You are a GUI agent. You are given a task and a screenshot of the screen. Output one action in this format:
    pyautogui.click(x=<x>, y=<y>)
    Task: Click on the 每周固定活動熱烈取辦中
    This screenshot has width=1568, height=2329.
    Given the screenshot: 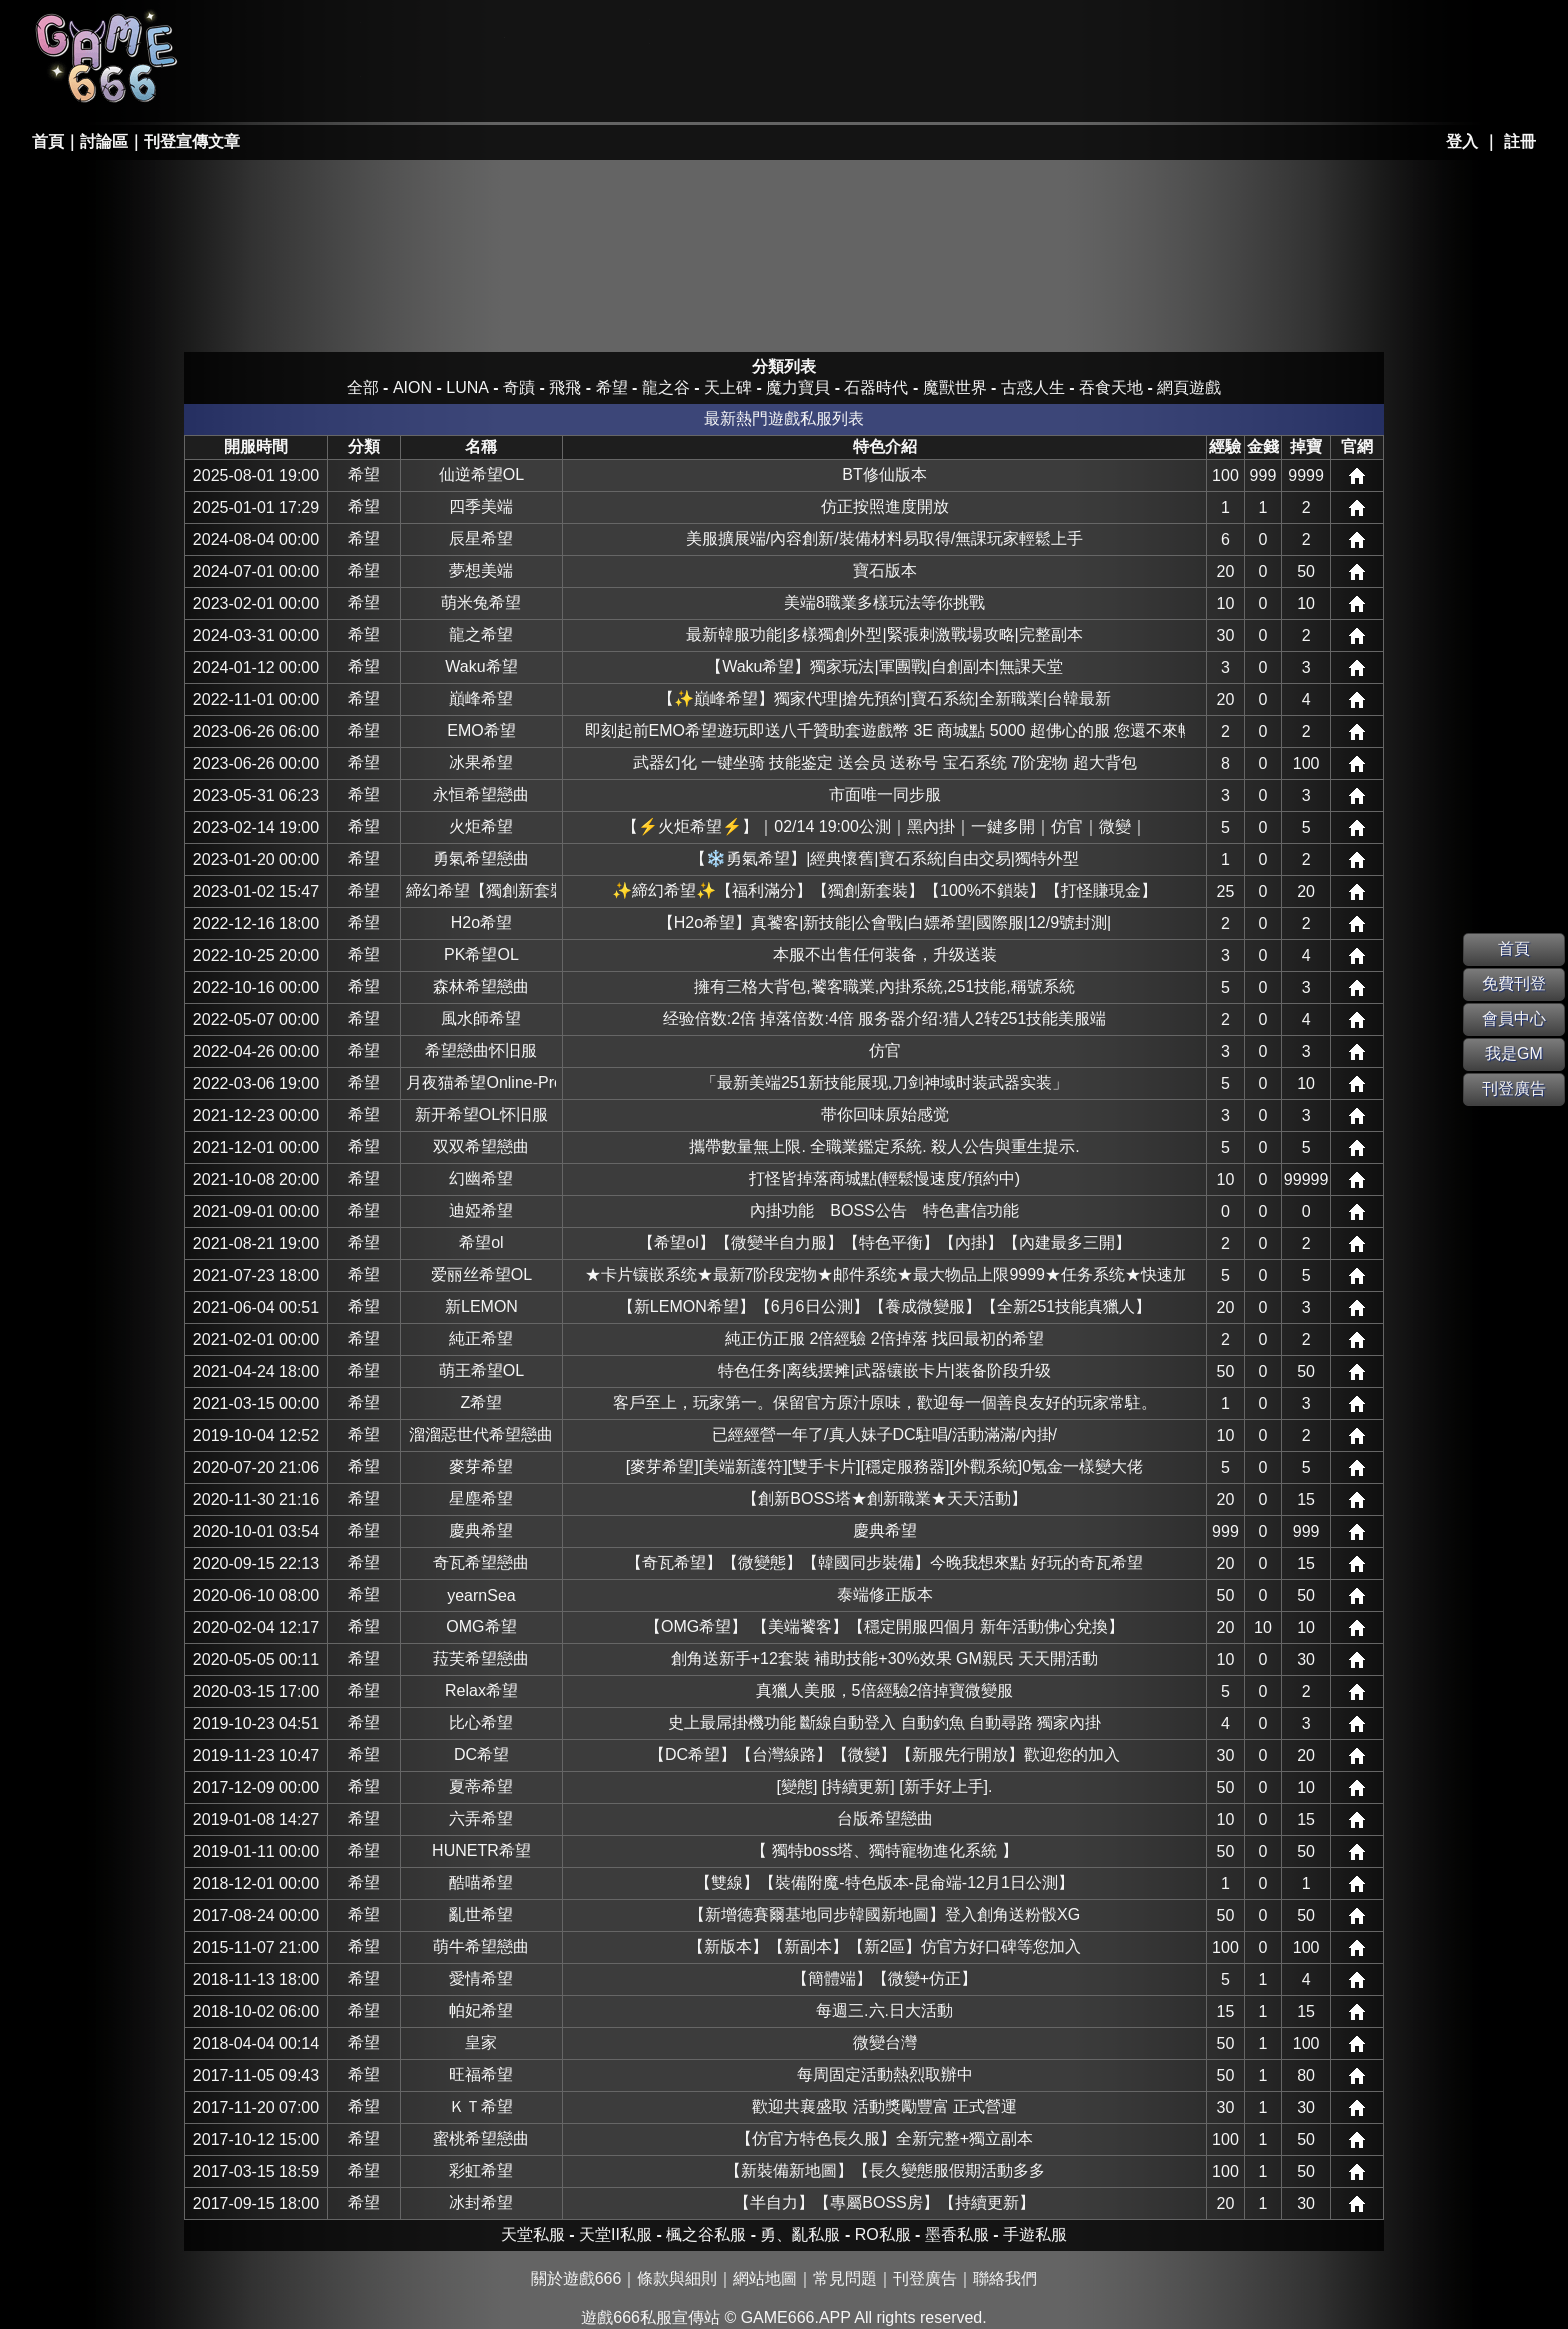 What is the action you would take?
    pyautogui.click(x=885, y=2074)
    